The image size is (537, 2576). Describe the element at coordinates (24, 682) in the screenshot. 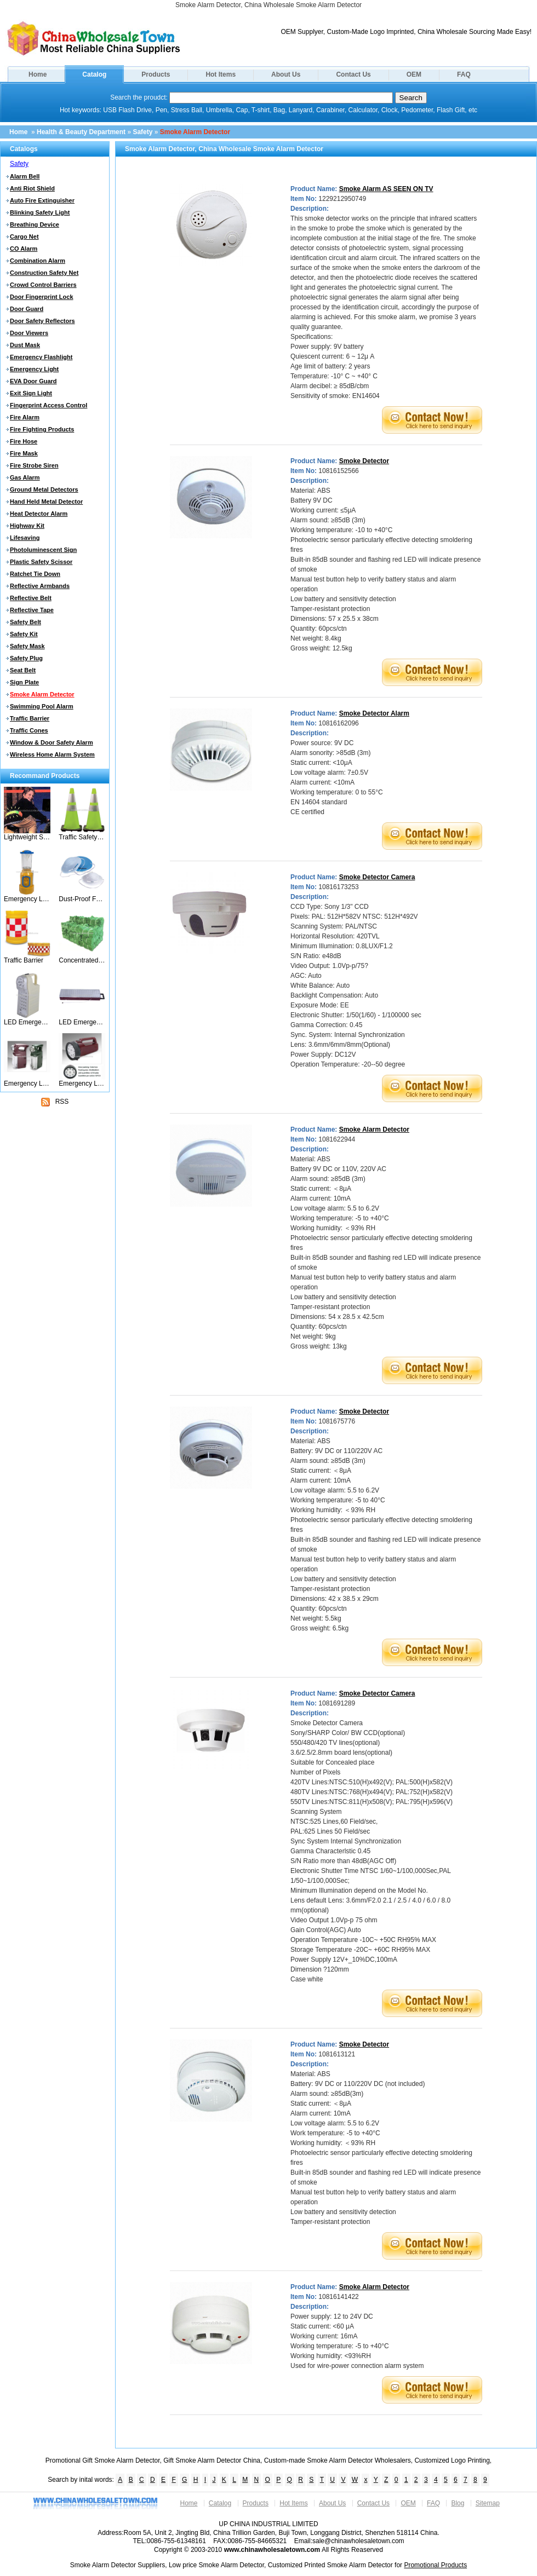

I see `Sign Plate` at that location.